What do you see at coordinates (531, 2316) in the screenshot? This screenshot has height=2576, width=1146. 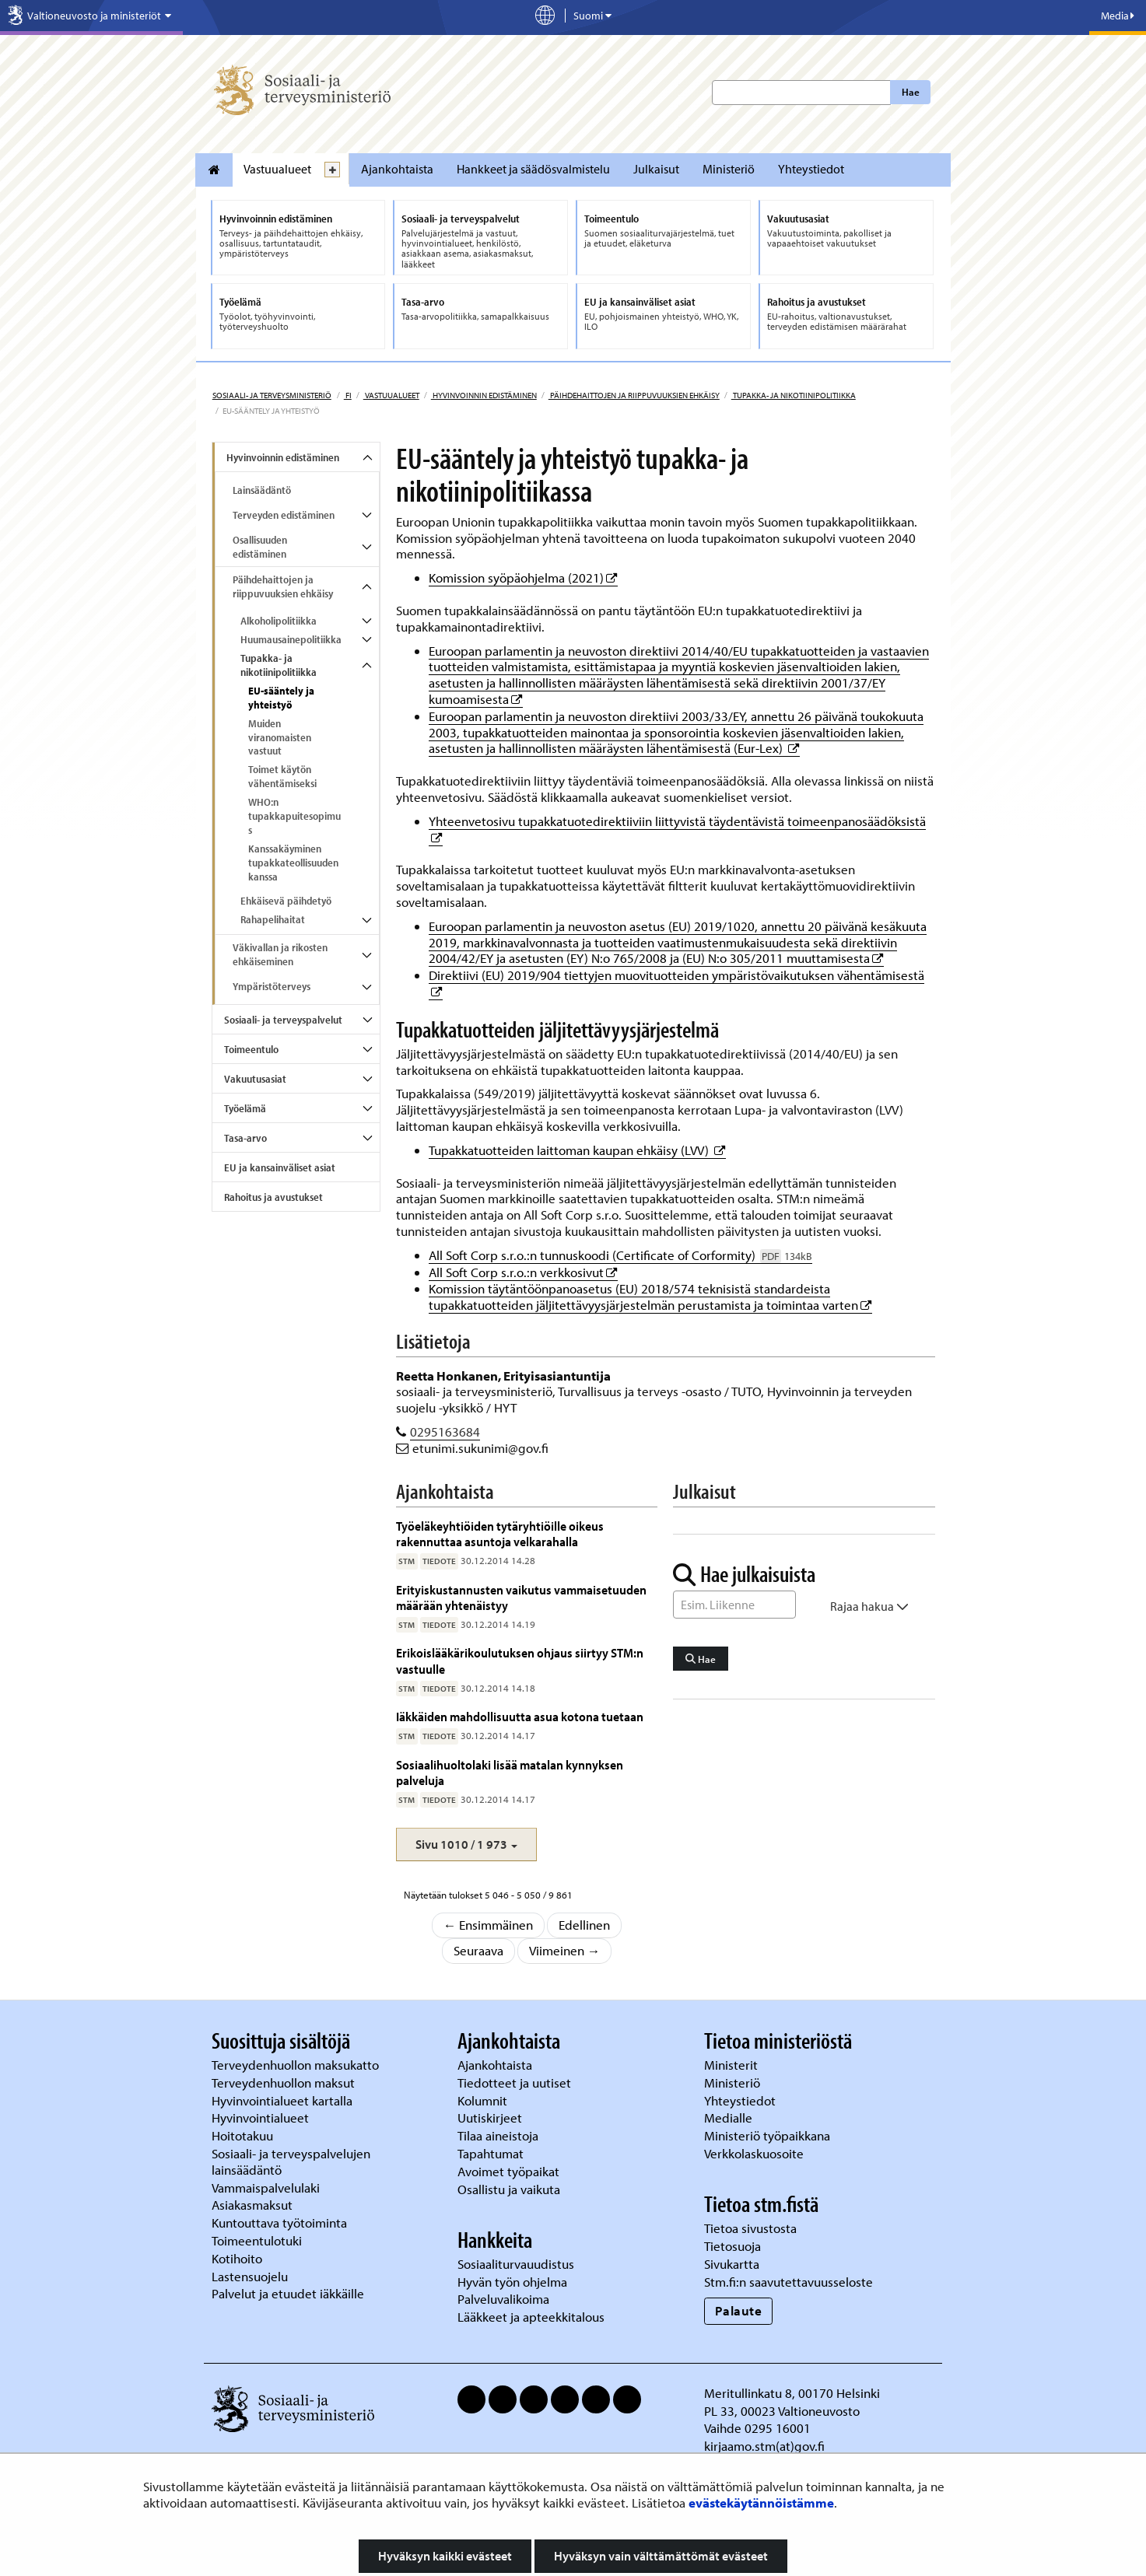 I see `Lääkkeet ja apteekkitalous` at bounding box center [531, 2316].